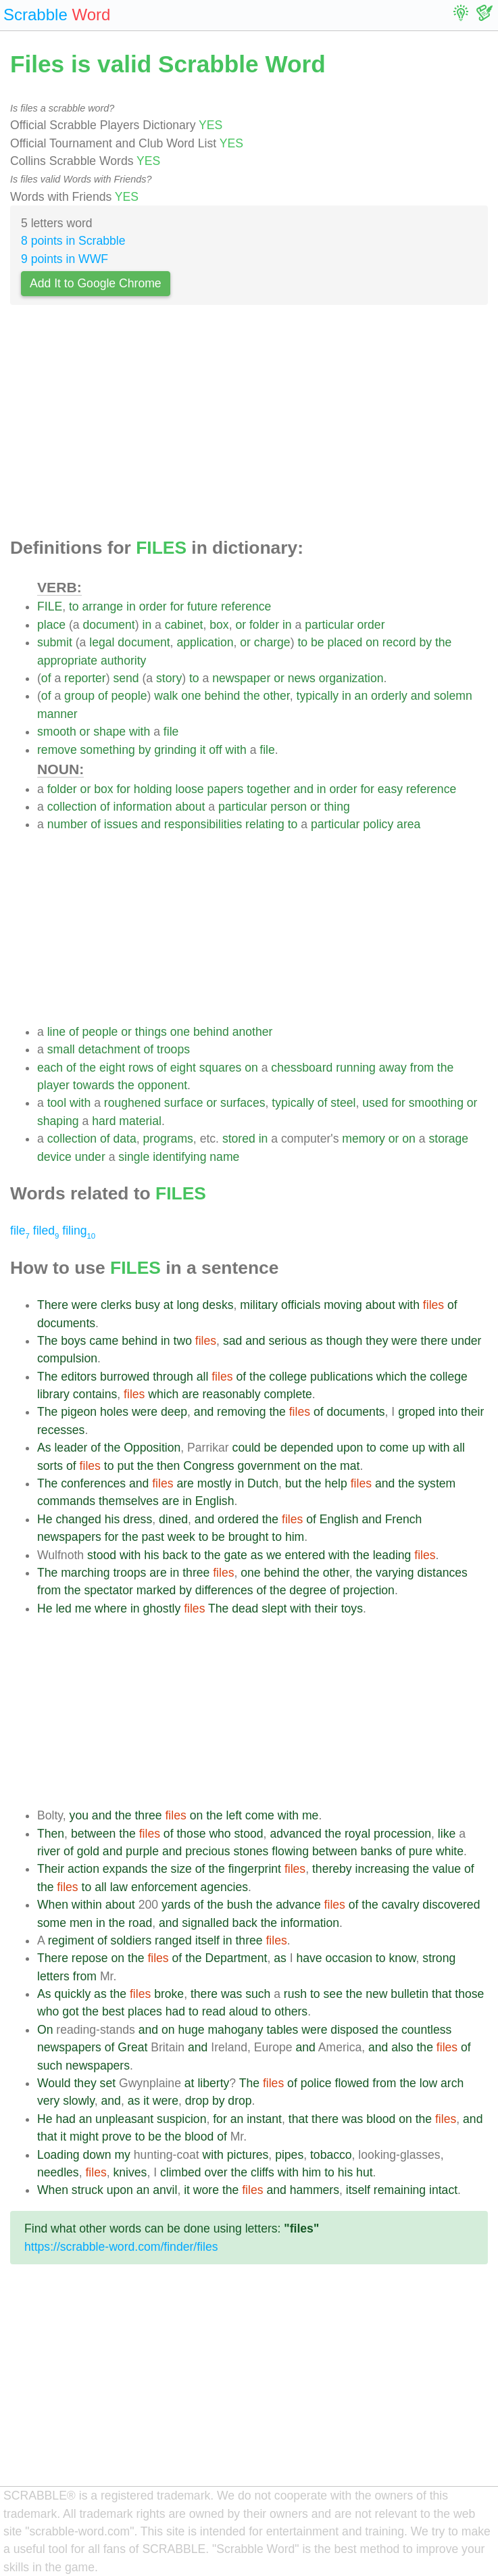 Image resolution: width=498 pixels, height=2576 pixels. Describe the element at coordinates (240, 1904) in the screenshot. I see `bush` at that location.